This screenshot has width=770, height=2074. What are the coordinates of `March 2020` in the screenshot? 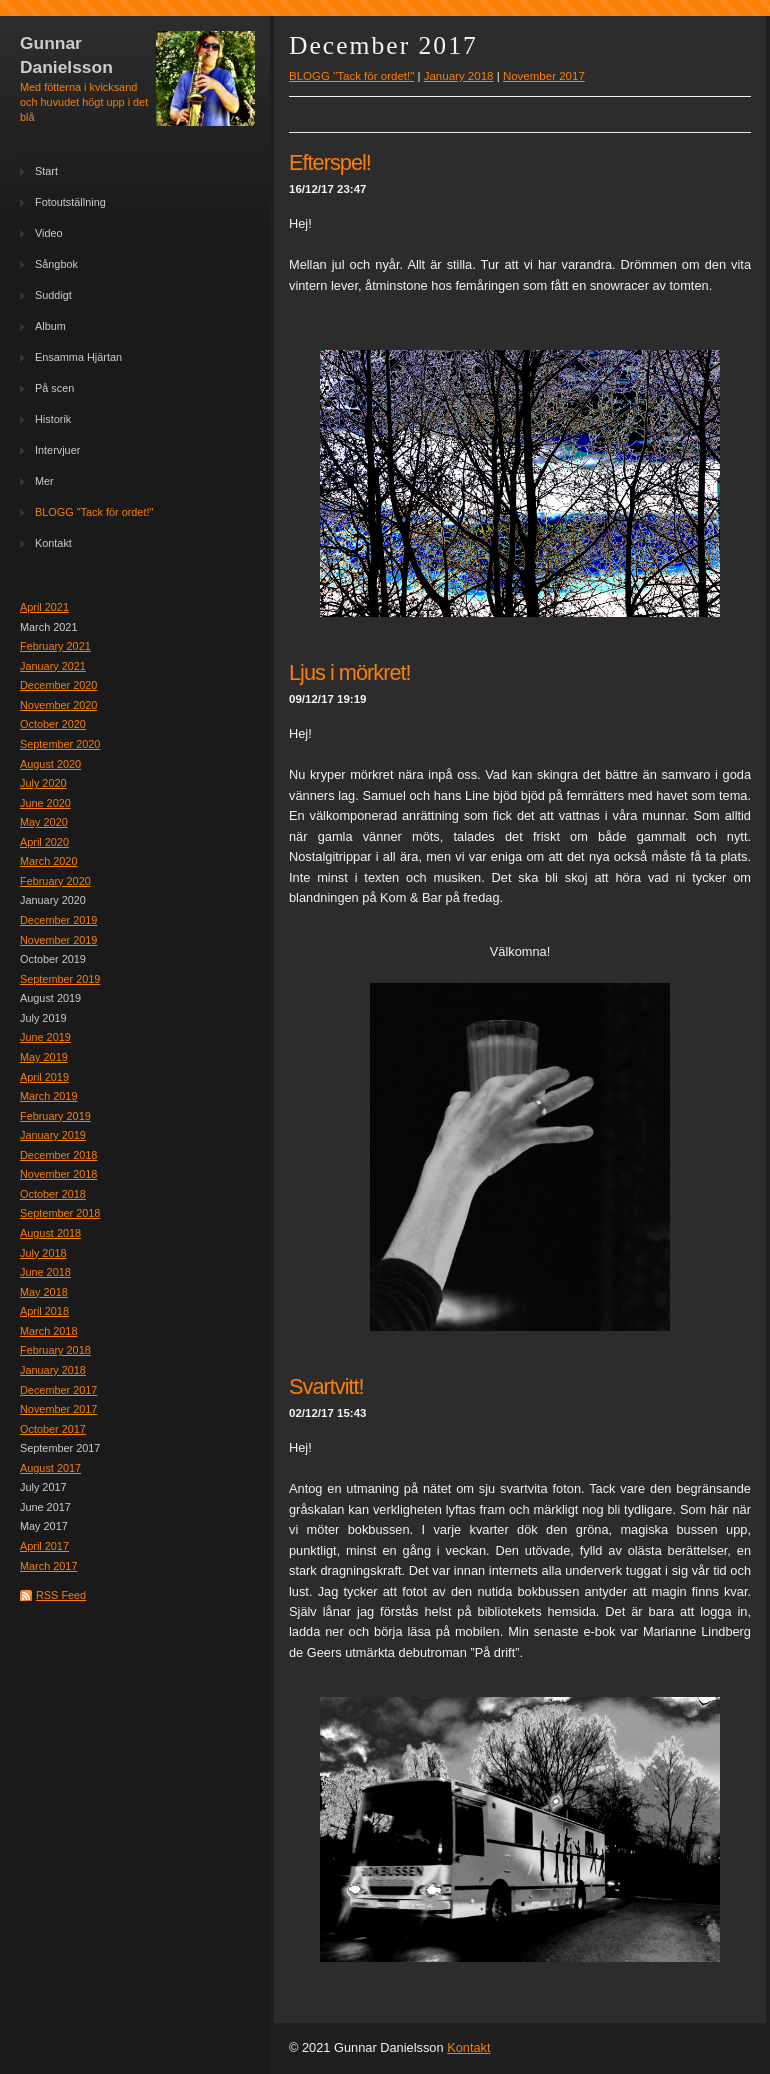 It's located at (48, 861).